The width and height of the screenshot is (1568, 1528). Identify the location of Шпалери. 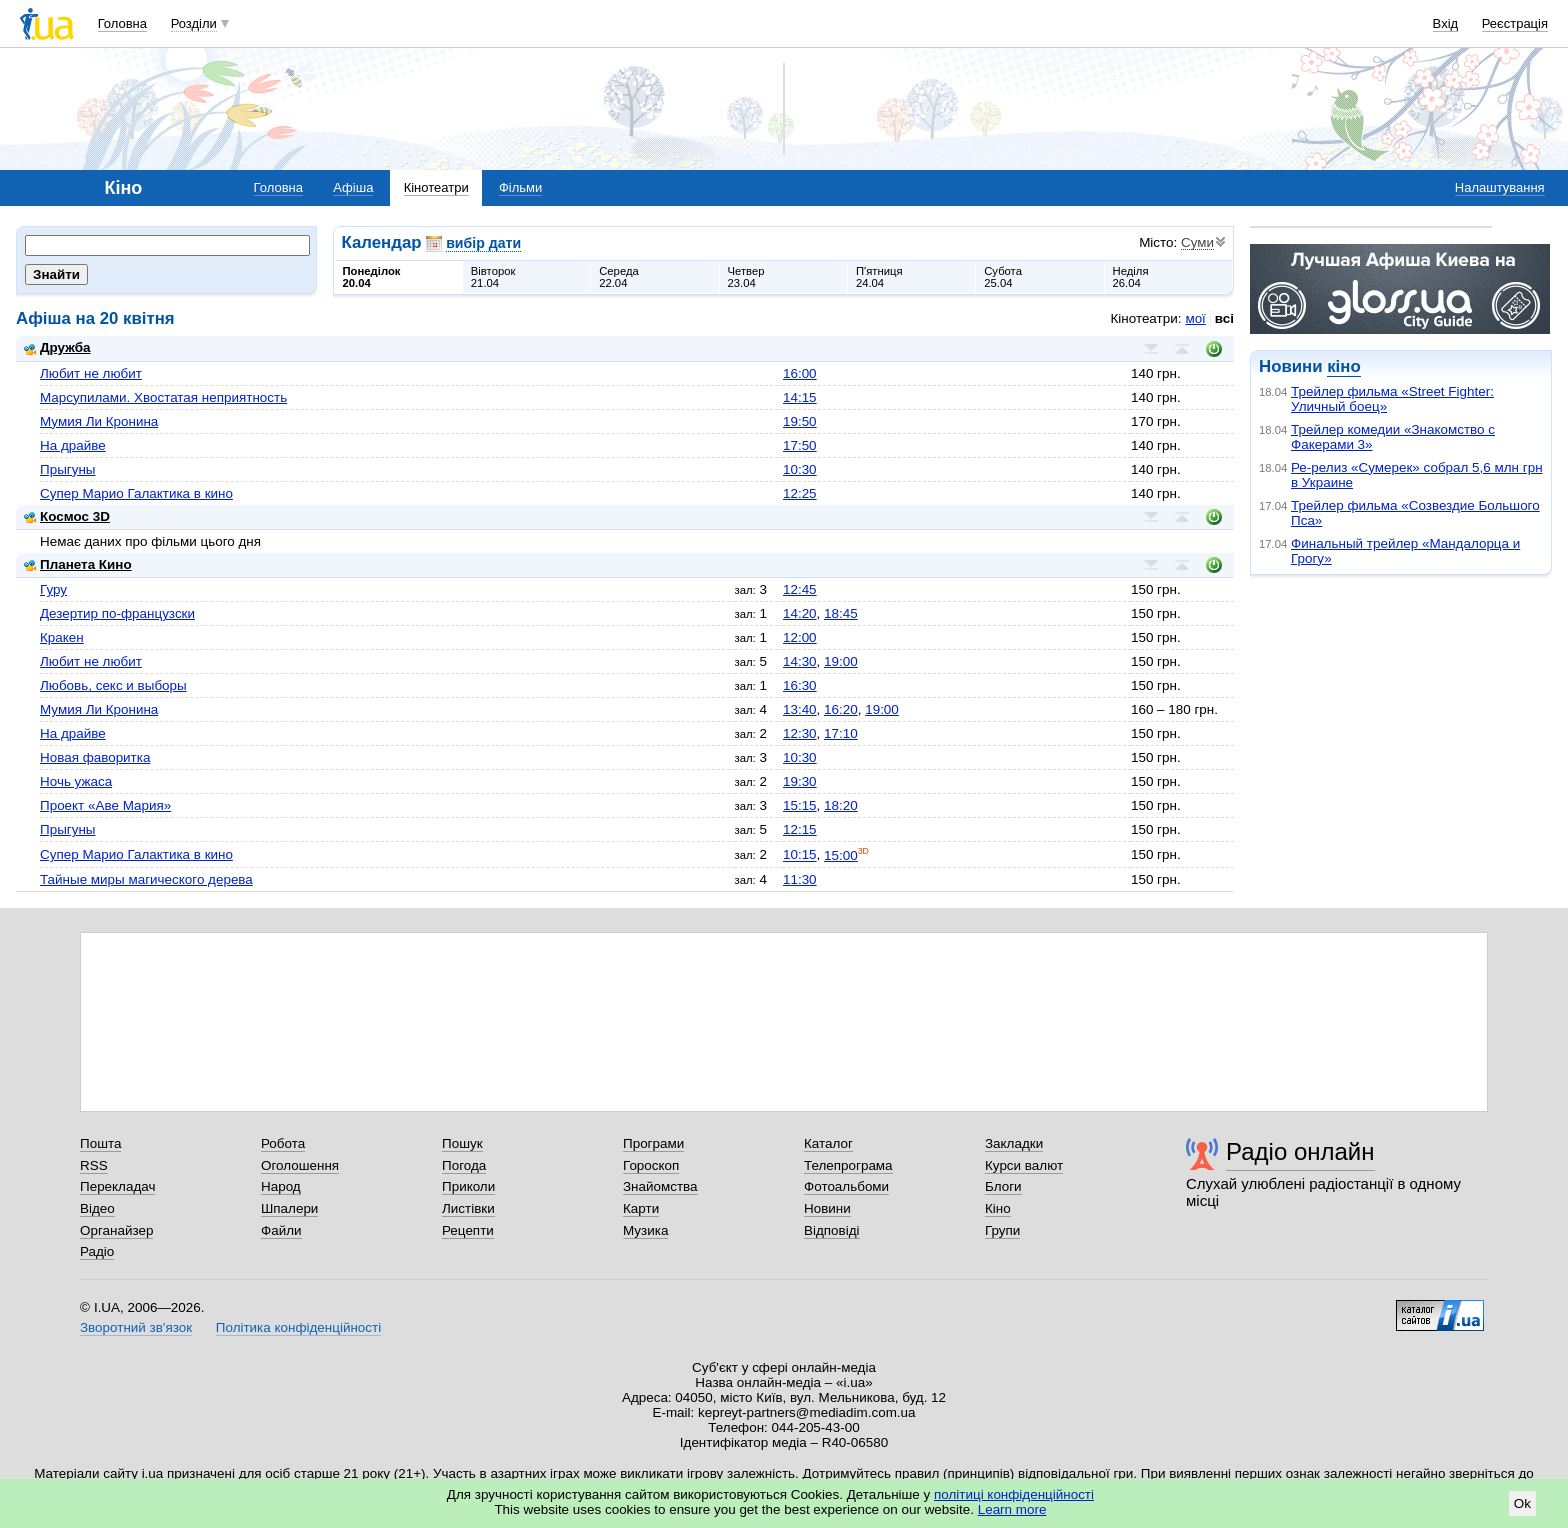
(289, 1208).